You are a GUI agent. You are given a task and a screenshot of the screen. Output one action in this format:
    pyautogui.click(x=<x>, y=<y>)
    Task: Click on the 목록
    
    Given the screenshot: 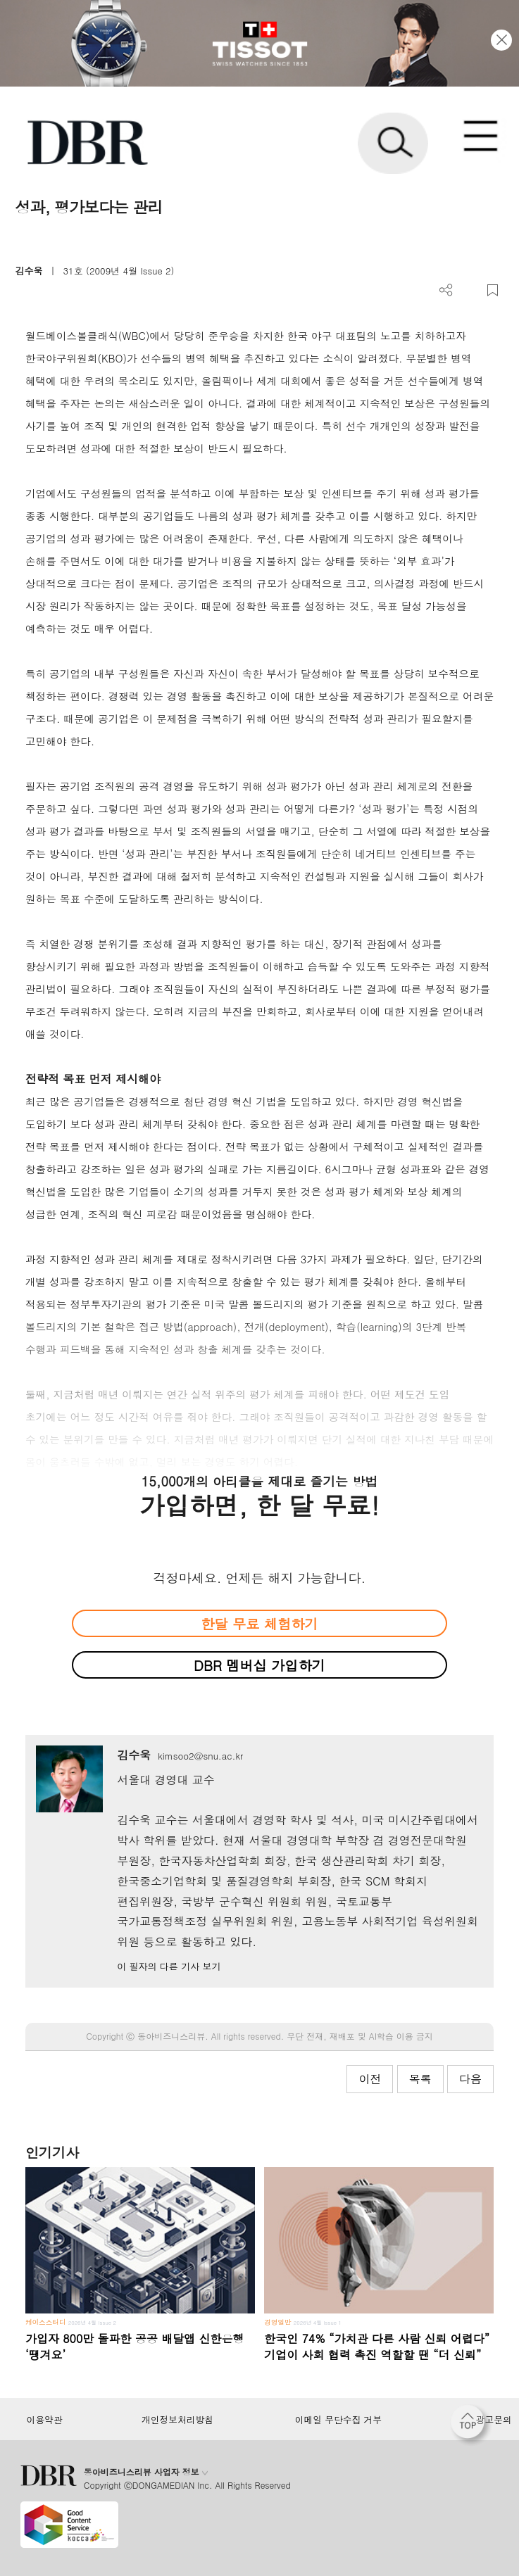 What is the action you would take?
    pyautogui.click(x=420, y=2079)
    